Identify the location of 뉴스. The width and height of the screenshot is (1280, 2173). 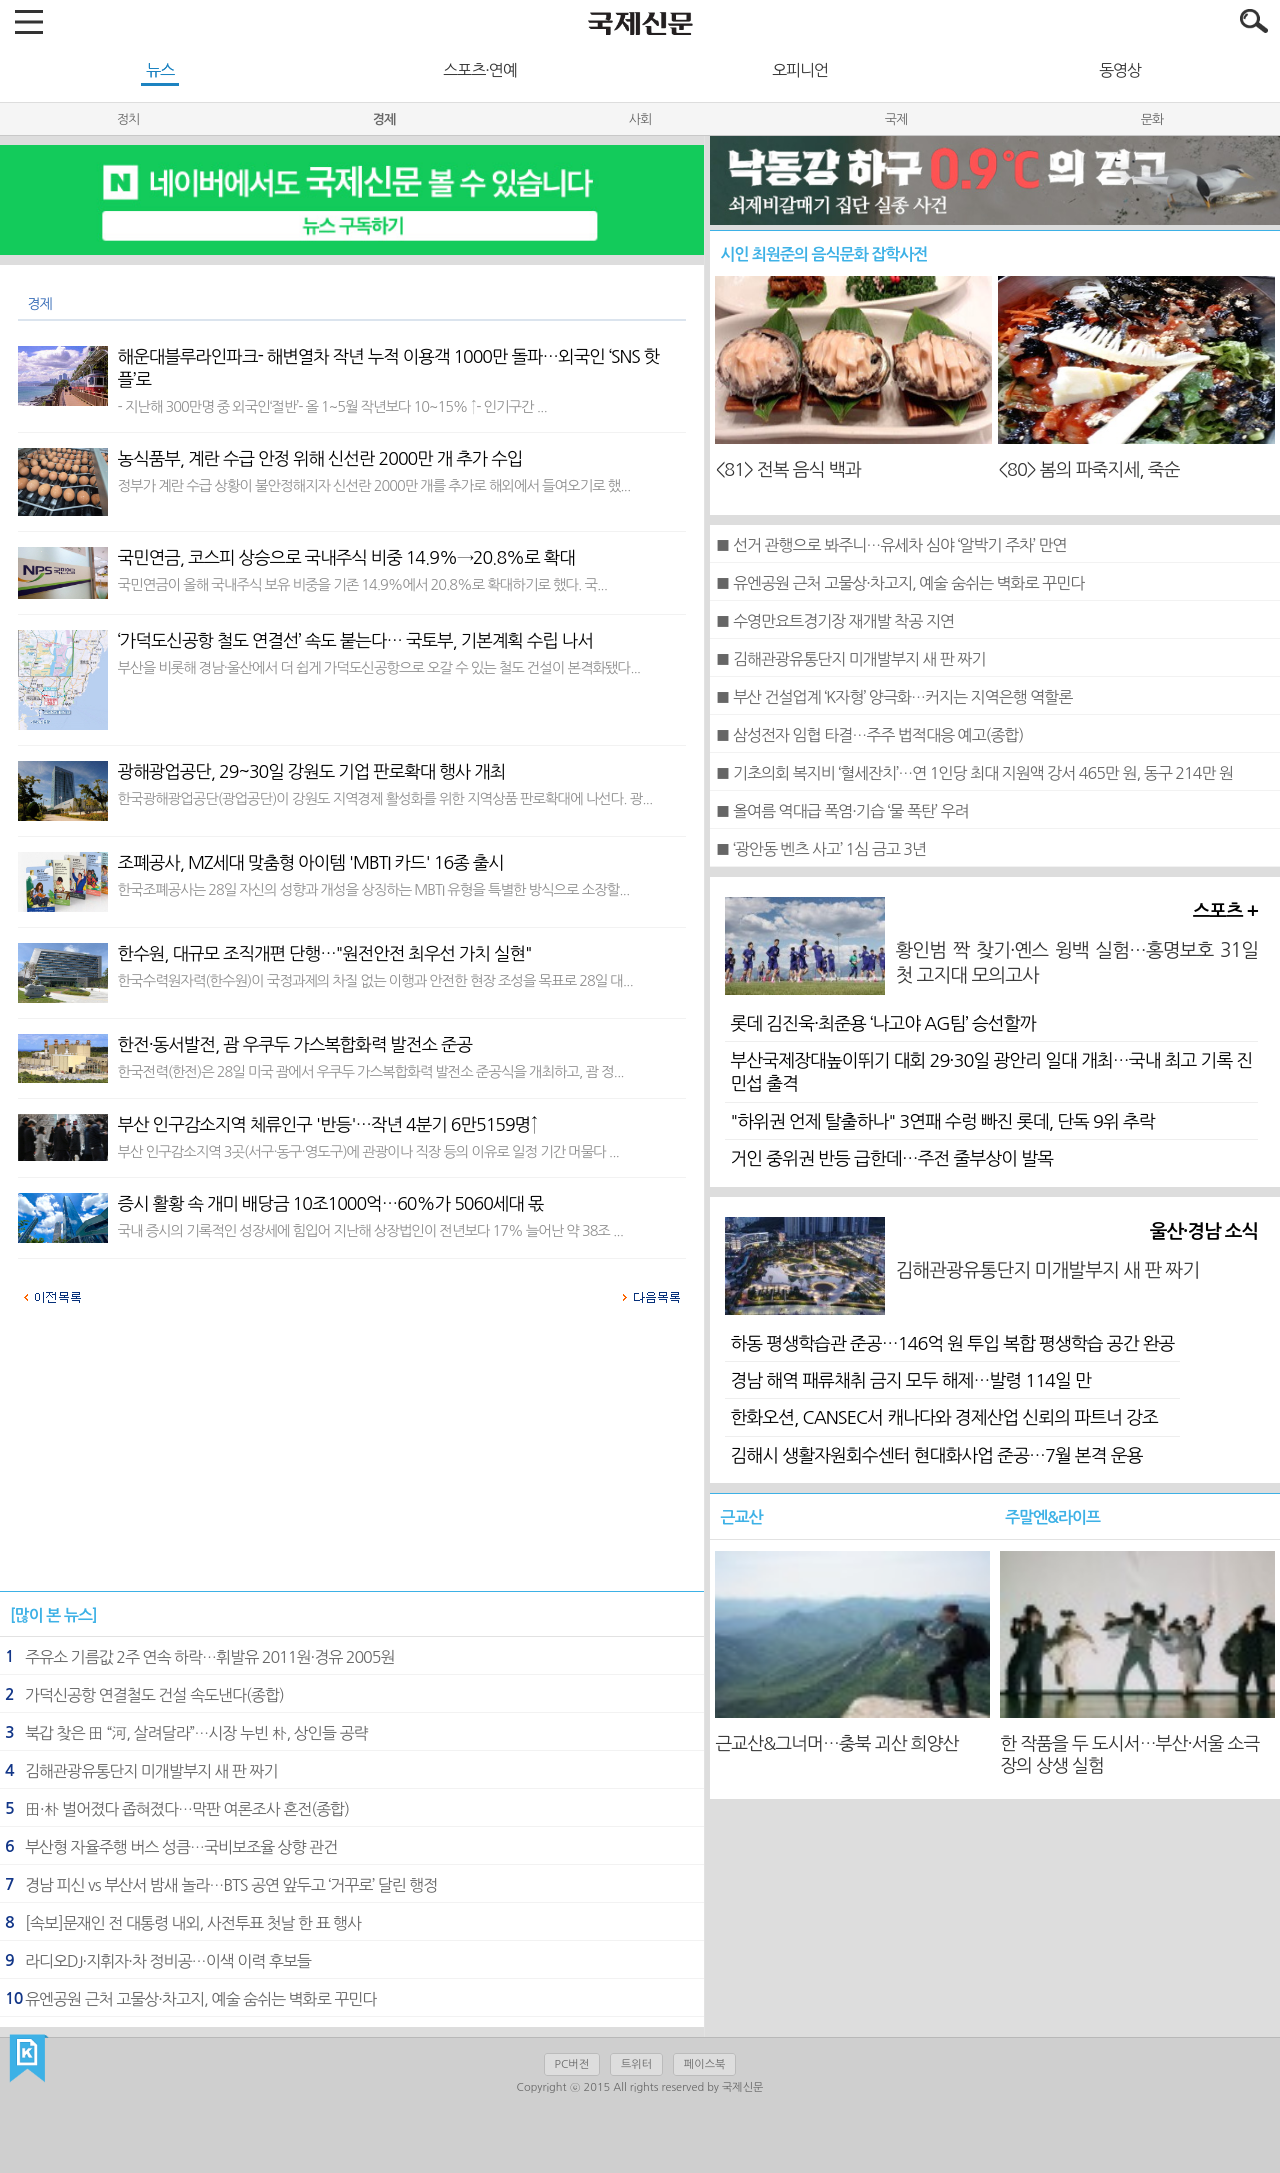
(160, 70).